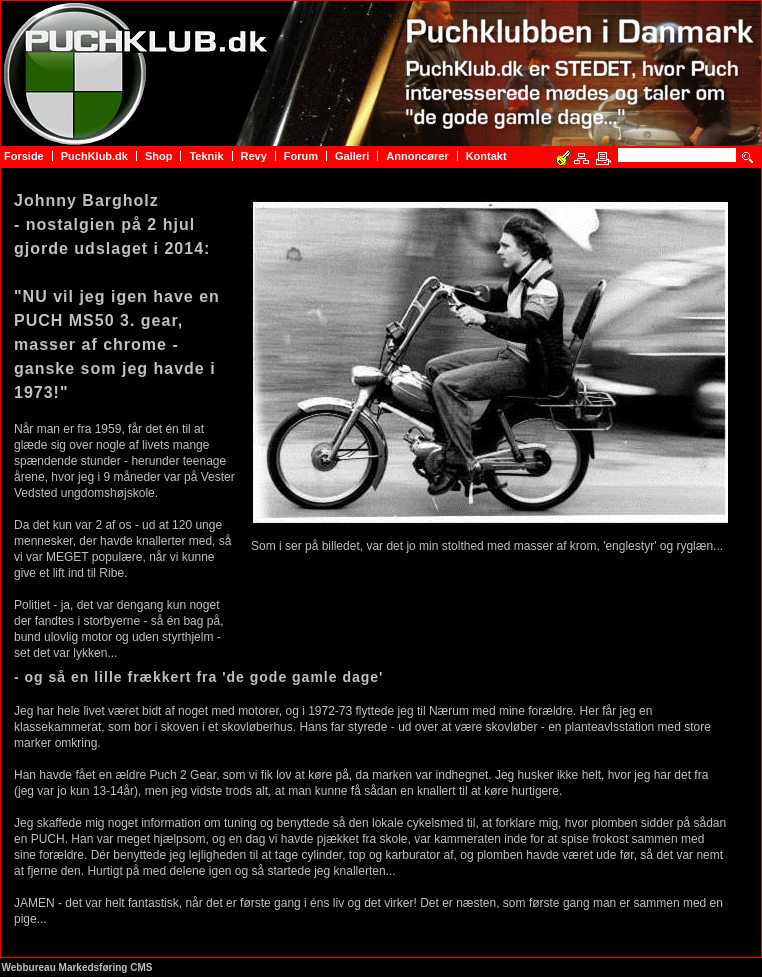 Image resolution: width=762 pixels, height=977 pixels. I want to click on Forside, so click(24, 156).